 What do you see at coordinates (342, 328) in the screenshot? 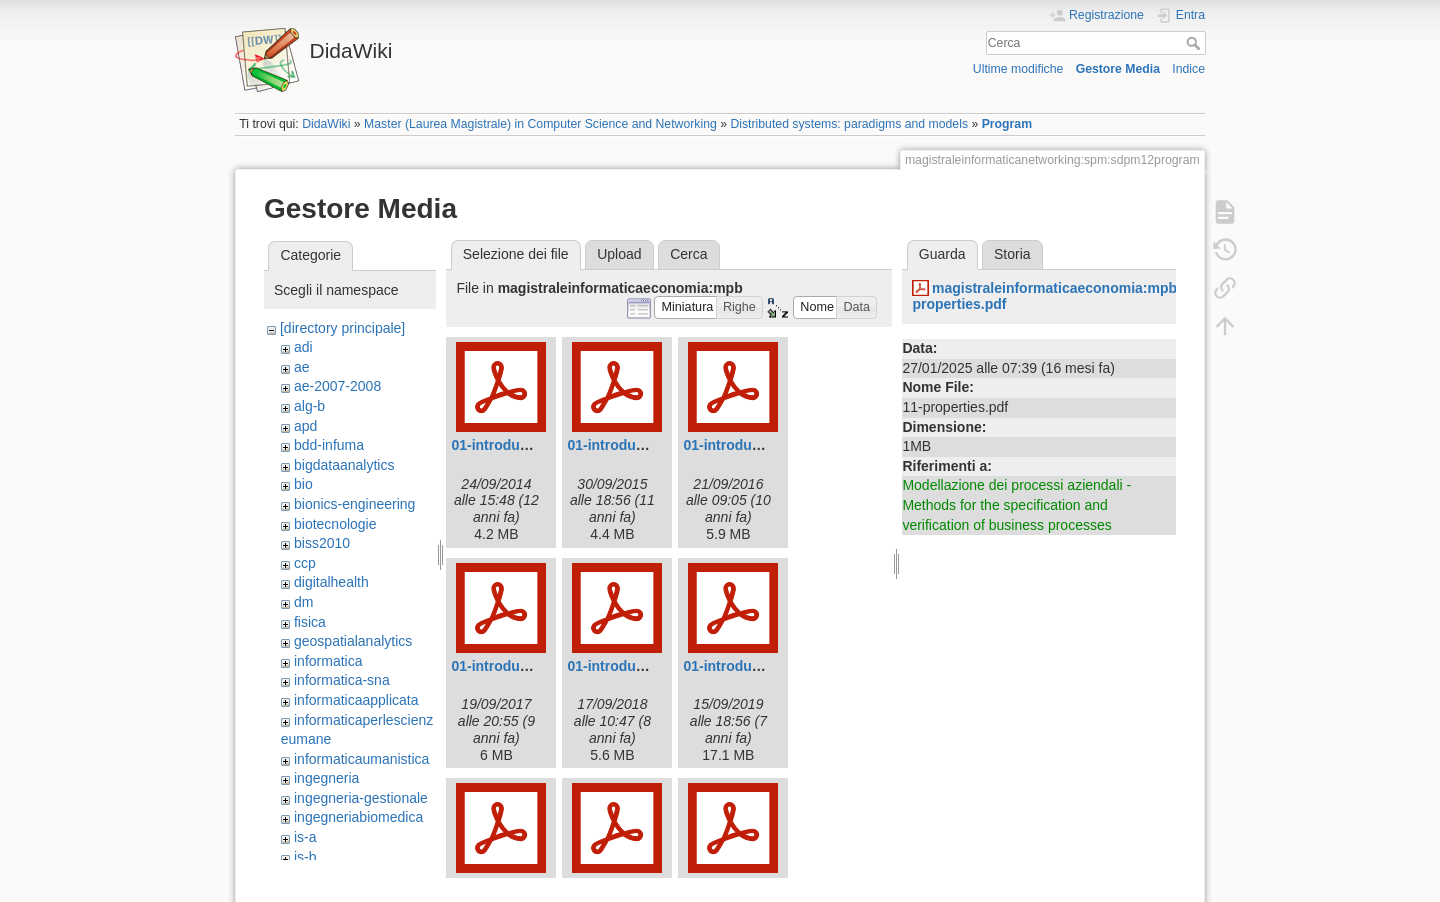
I see `[directory principale]` at bounding box center [342, 328].